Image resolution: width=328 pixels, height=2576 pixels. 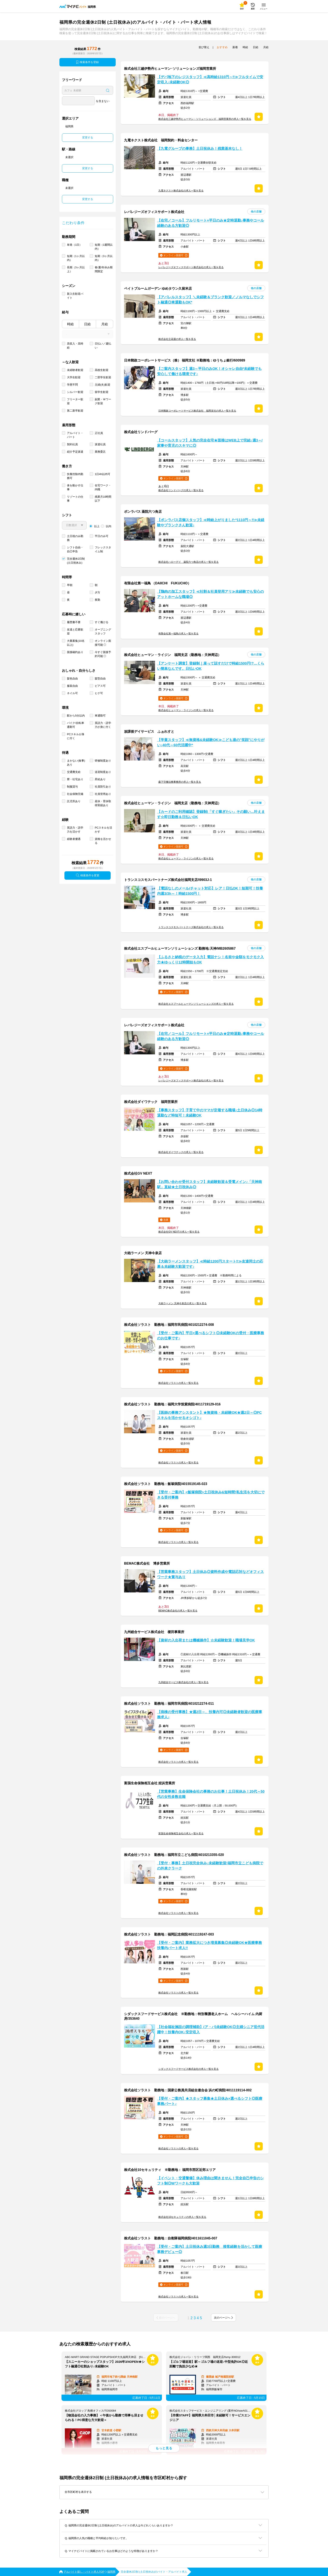 What do you see at coordinates (181, 1833) in the screenshot?
I see `富国生命保険相互会社の求人一覧を見る` at bounding box center [181, 1833].